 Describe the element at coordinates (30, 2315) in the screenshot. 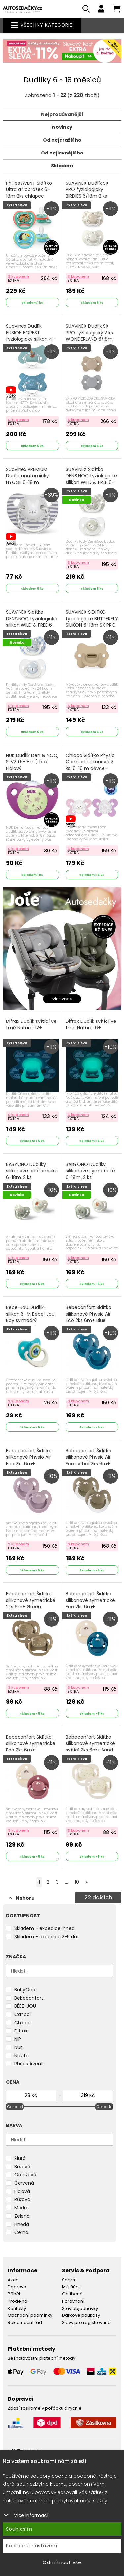

I see `Obchodní podmínky` at that location.